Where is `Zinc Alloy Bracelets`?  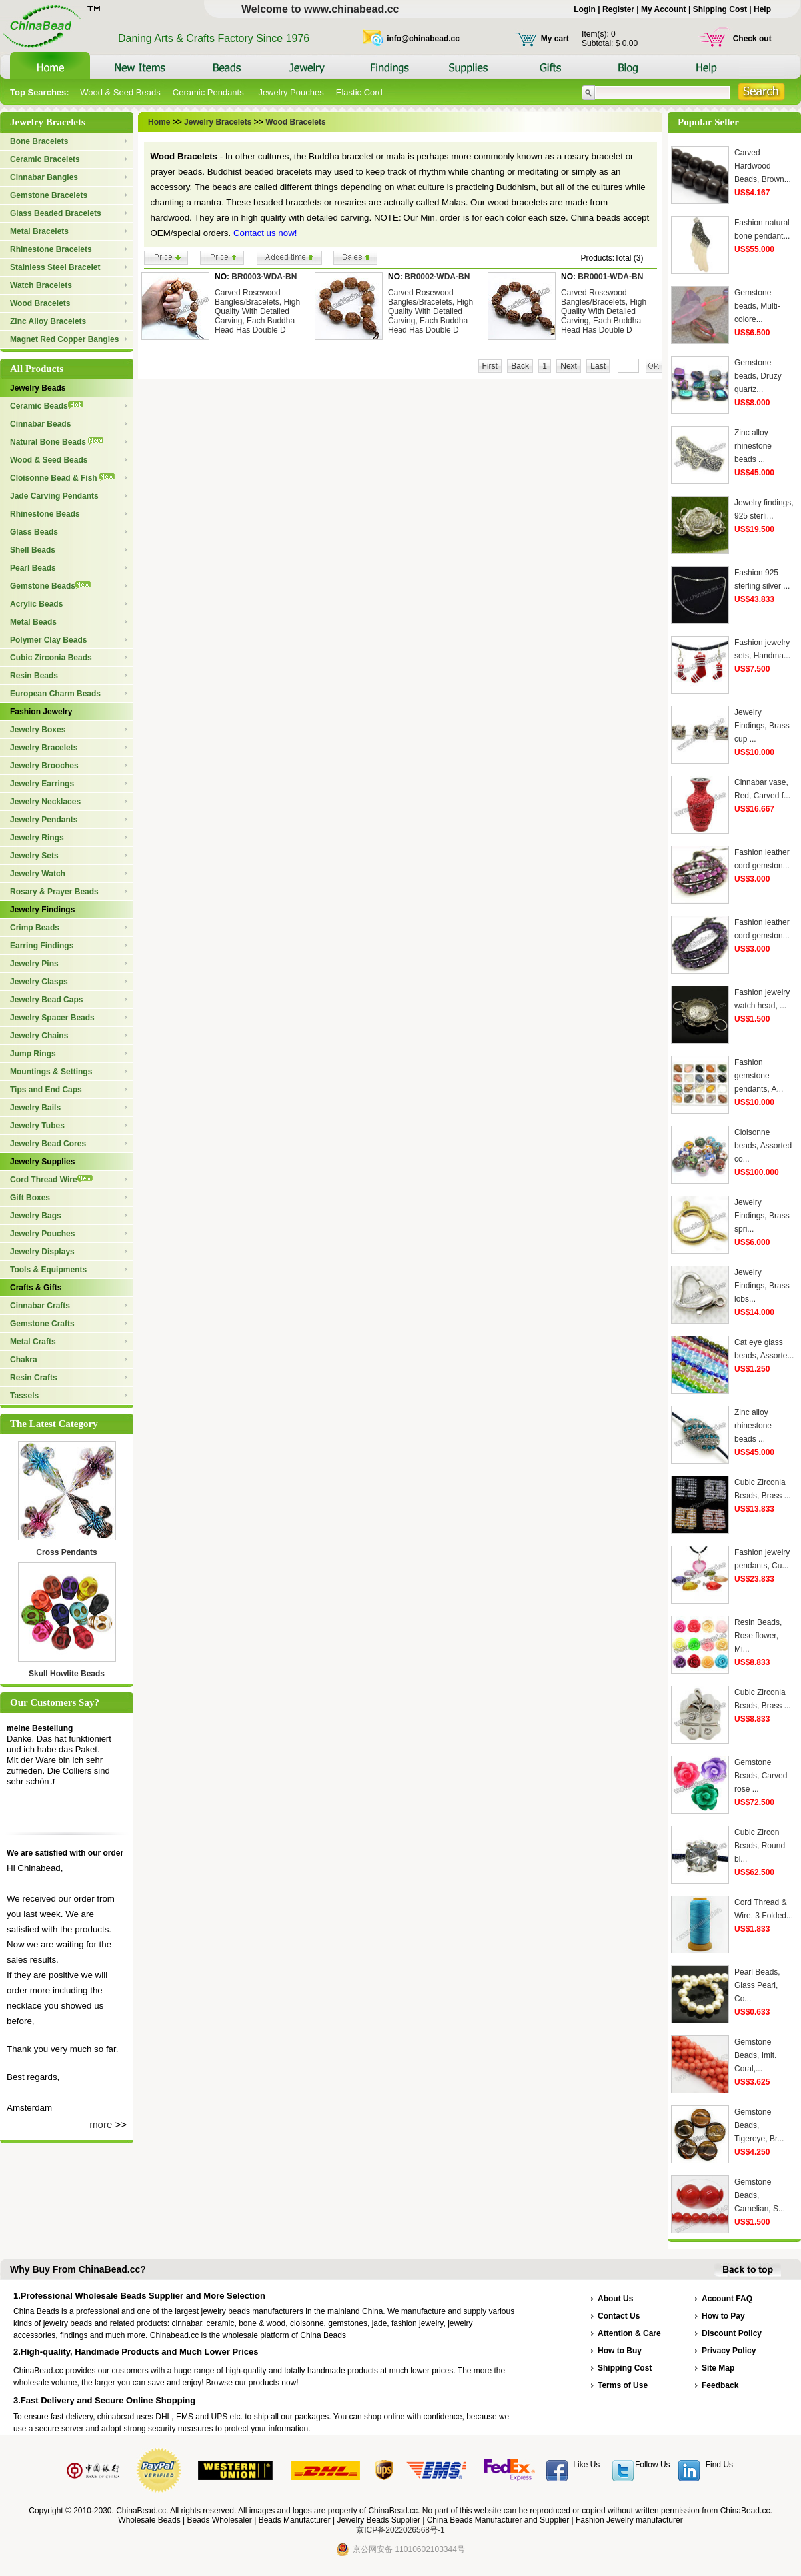 Zinc Alloy Bracelets is located at coordinates (48, 321).